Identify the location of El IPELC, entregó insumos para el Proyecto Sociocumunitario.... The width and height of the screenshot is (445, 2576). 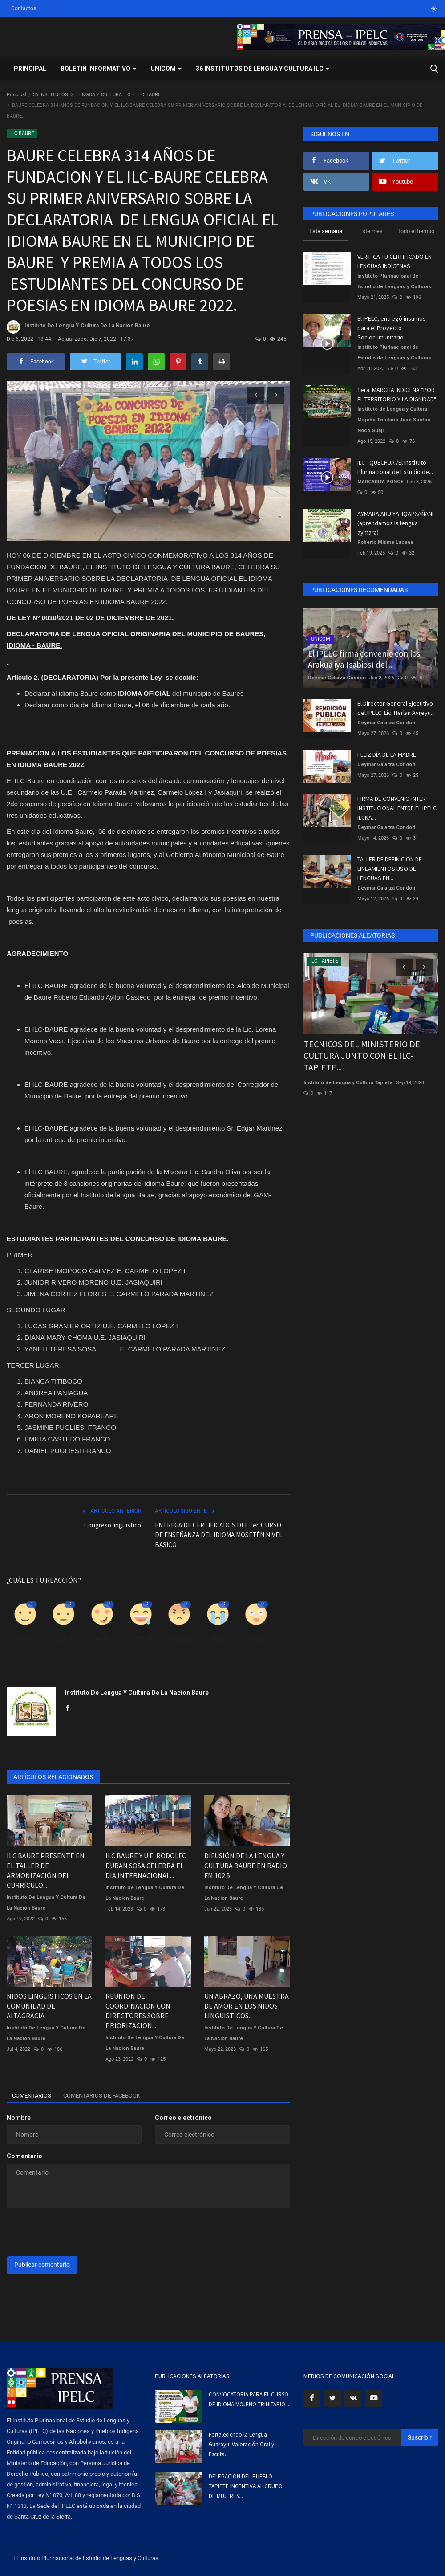
(391, 327).